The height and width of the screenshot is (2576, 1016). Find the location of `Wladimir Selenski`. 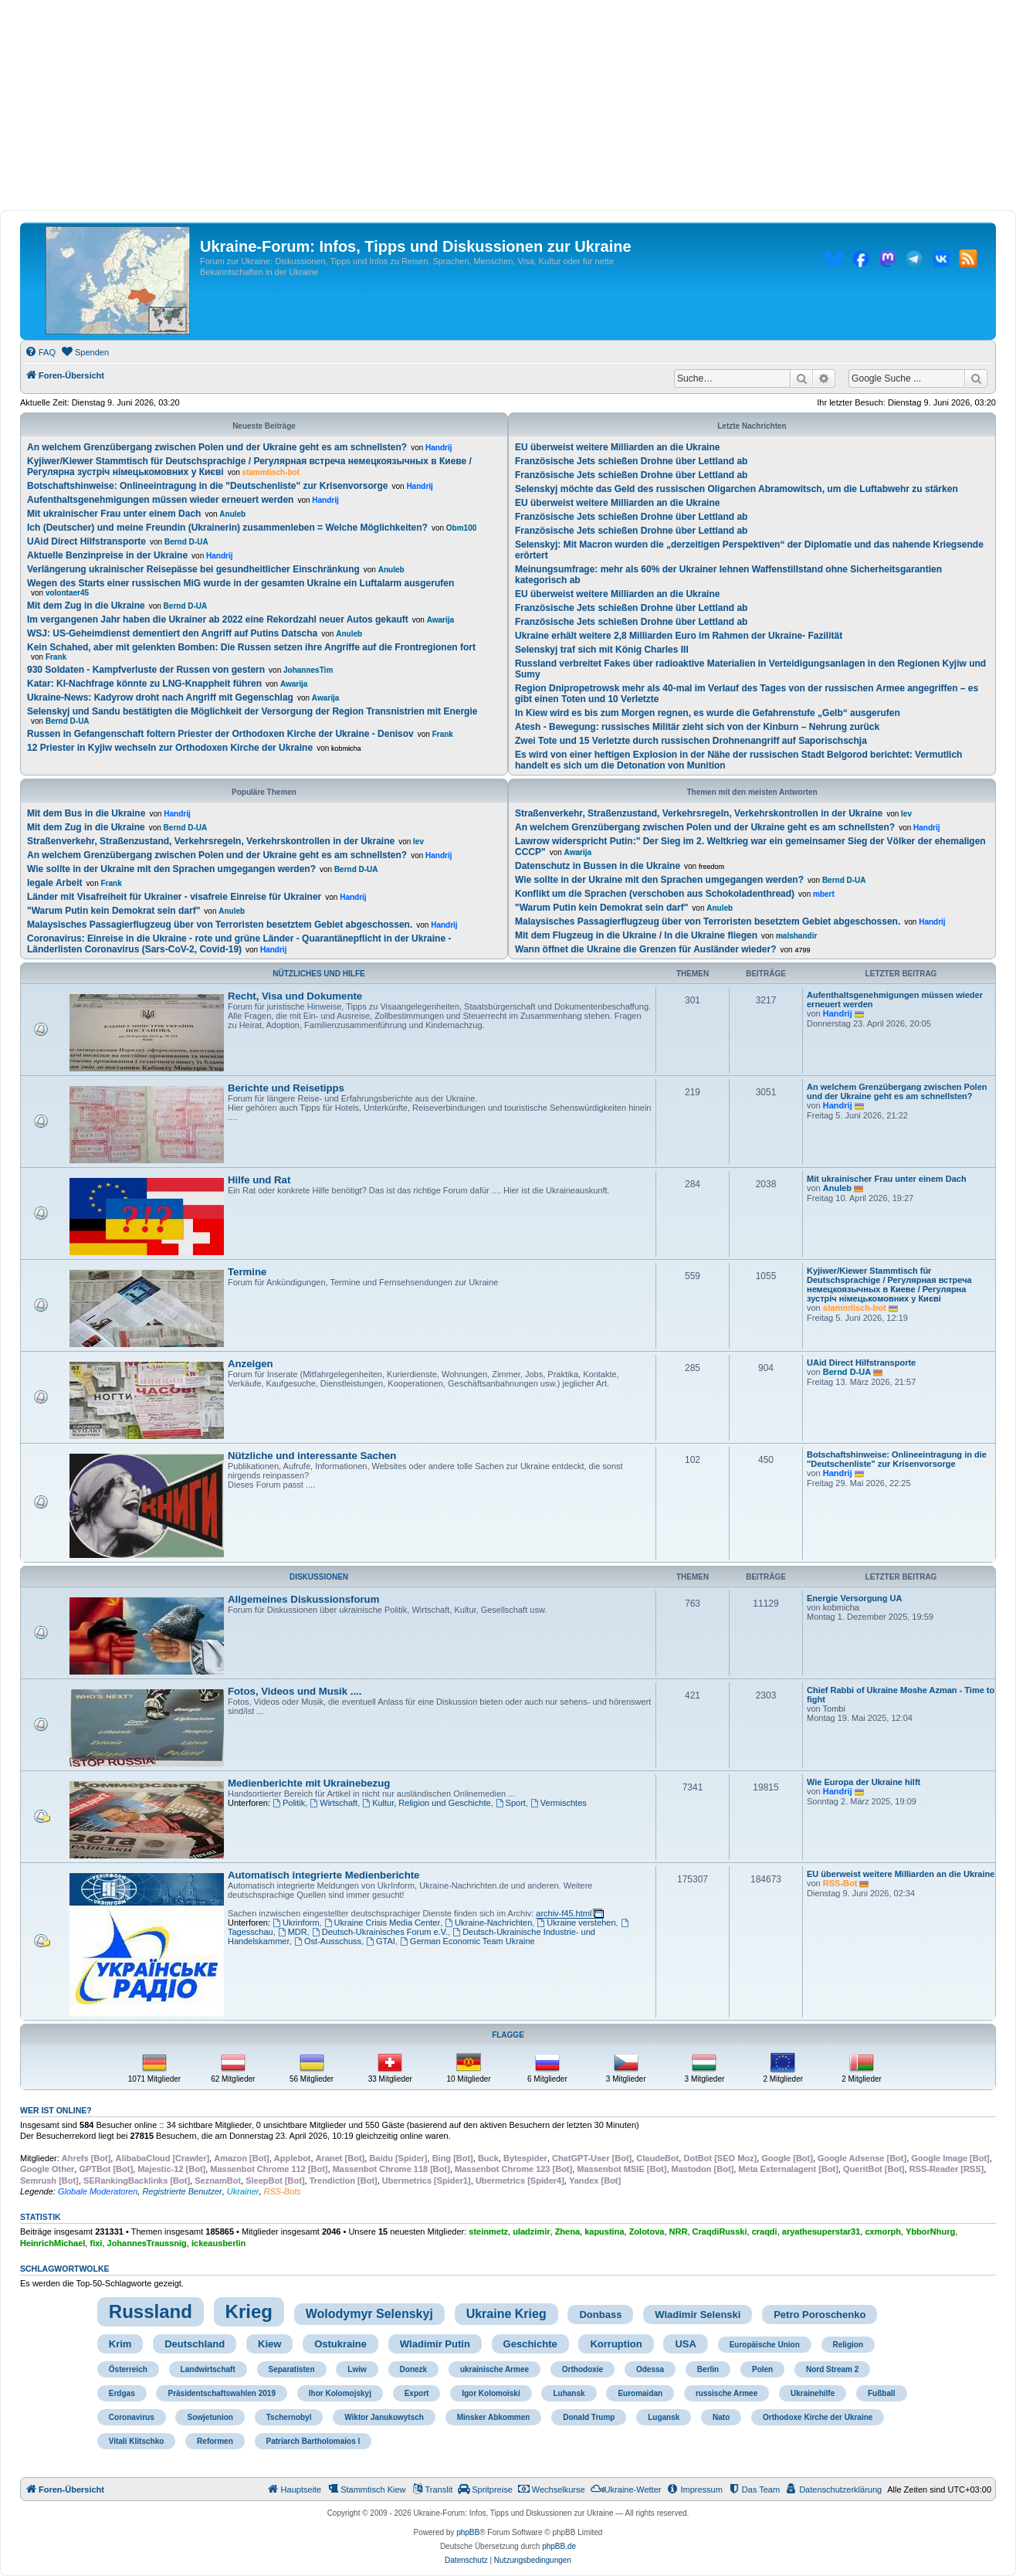

Wladimir Selenski is located at coordinates (697, 2314).